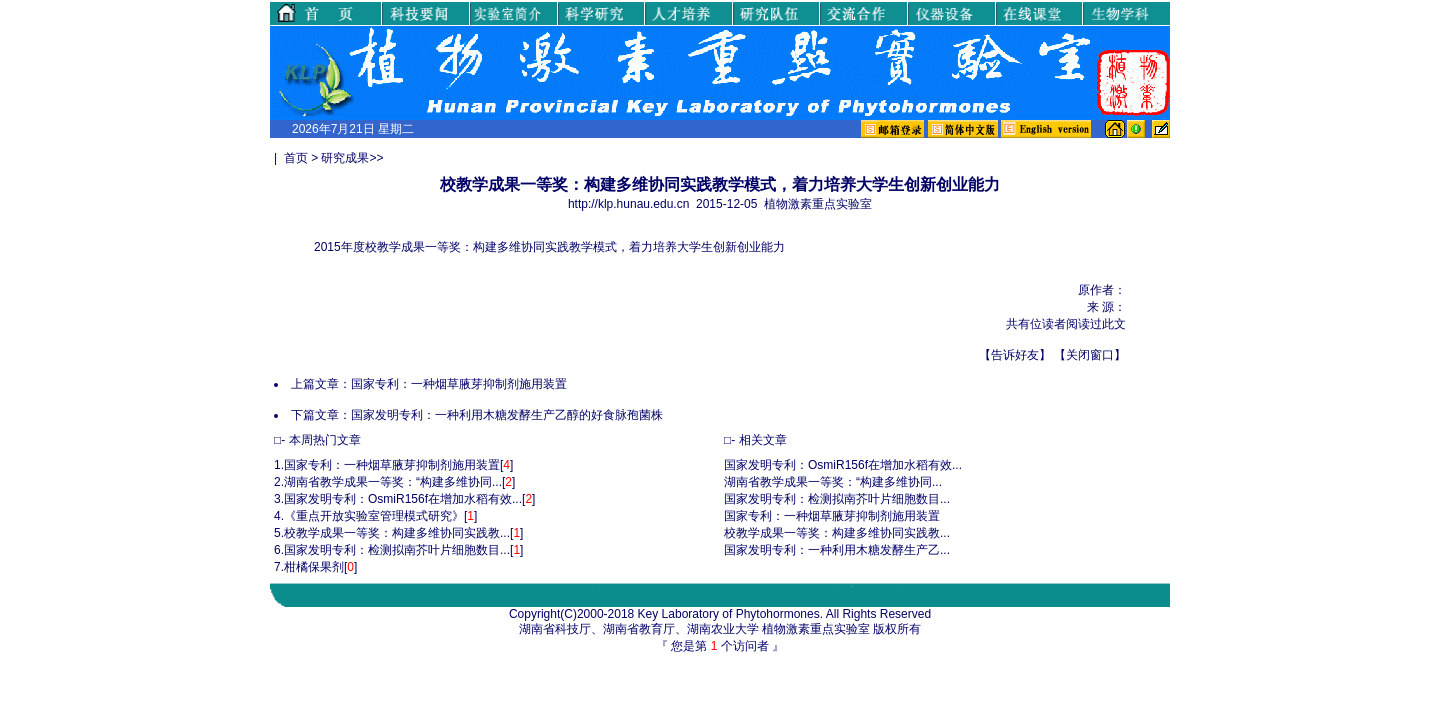 The height and width of the screenshot is (720, 1440). Describe the element at coordinates (393, 482) in the screenshot. I see `湖南省教学成果一等奖：“构建多维协同...` at that location.